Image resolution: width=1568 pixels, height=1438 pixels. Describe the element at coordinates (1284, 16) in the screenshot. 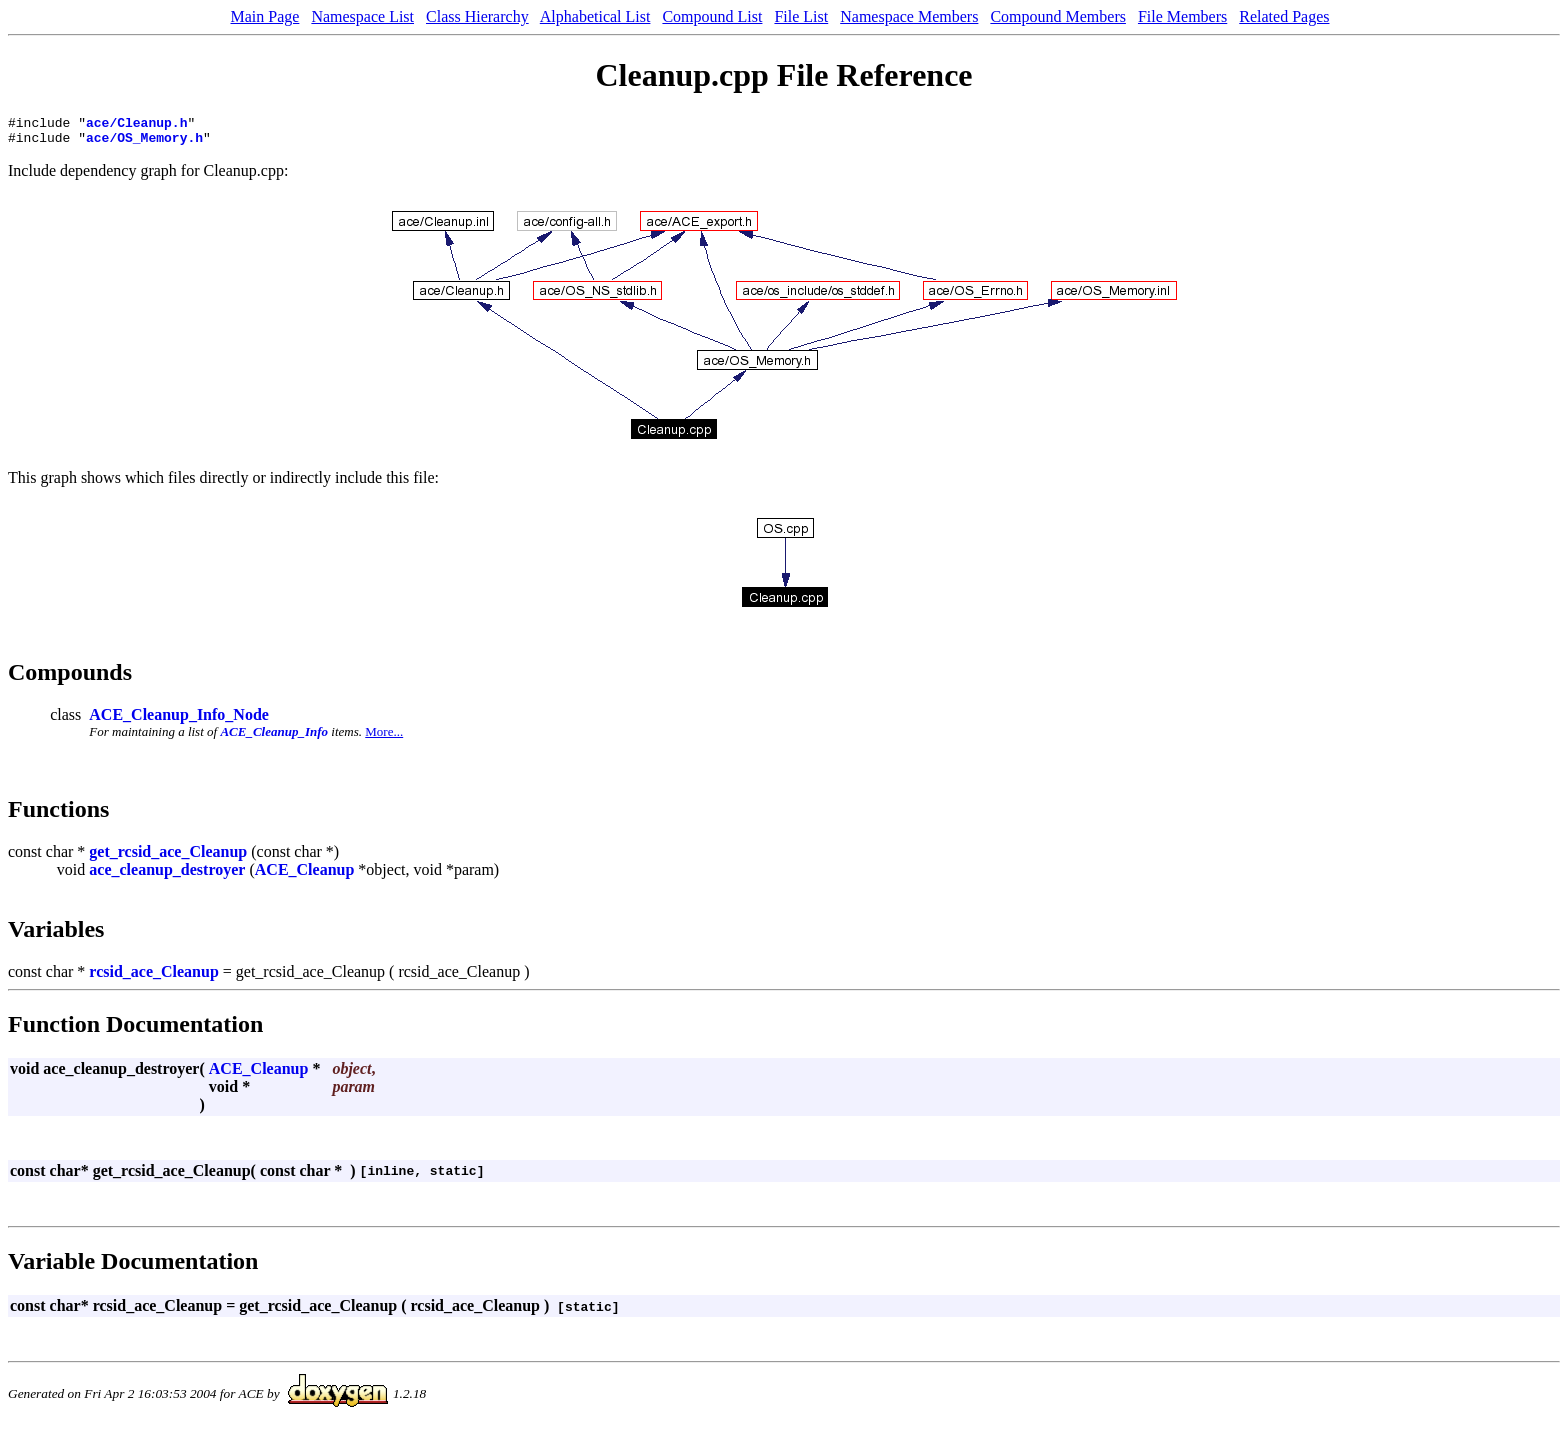

I see `Related Pages` at that location.